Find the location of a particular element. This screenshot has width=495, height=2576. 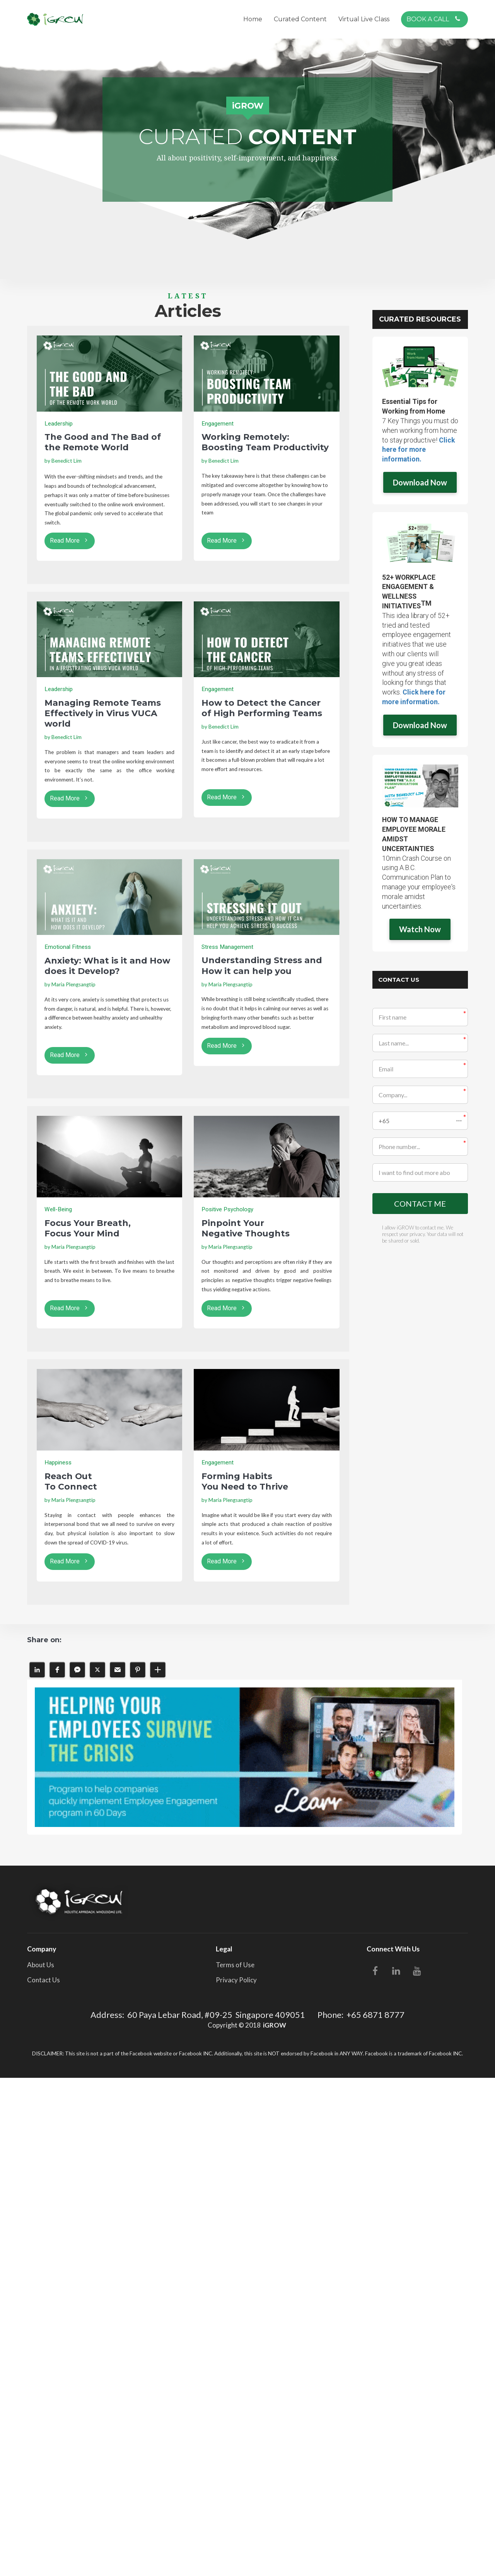

BOOK A CALL is located at coordinates (433, 19).